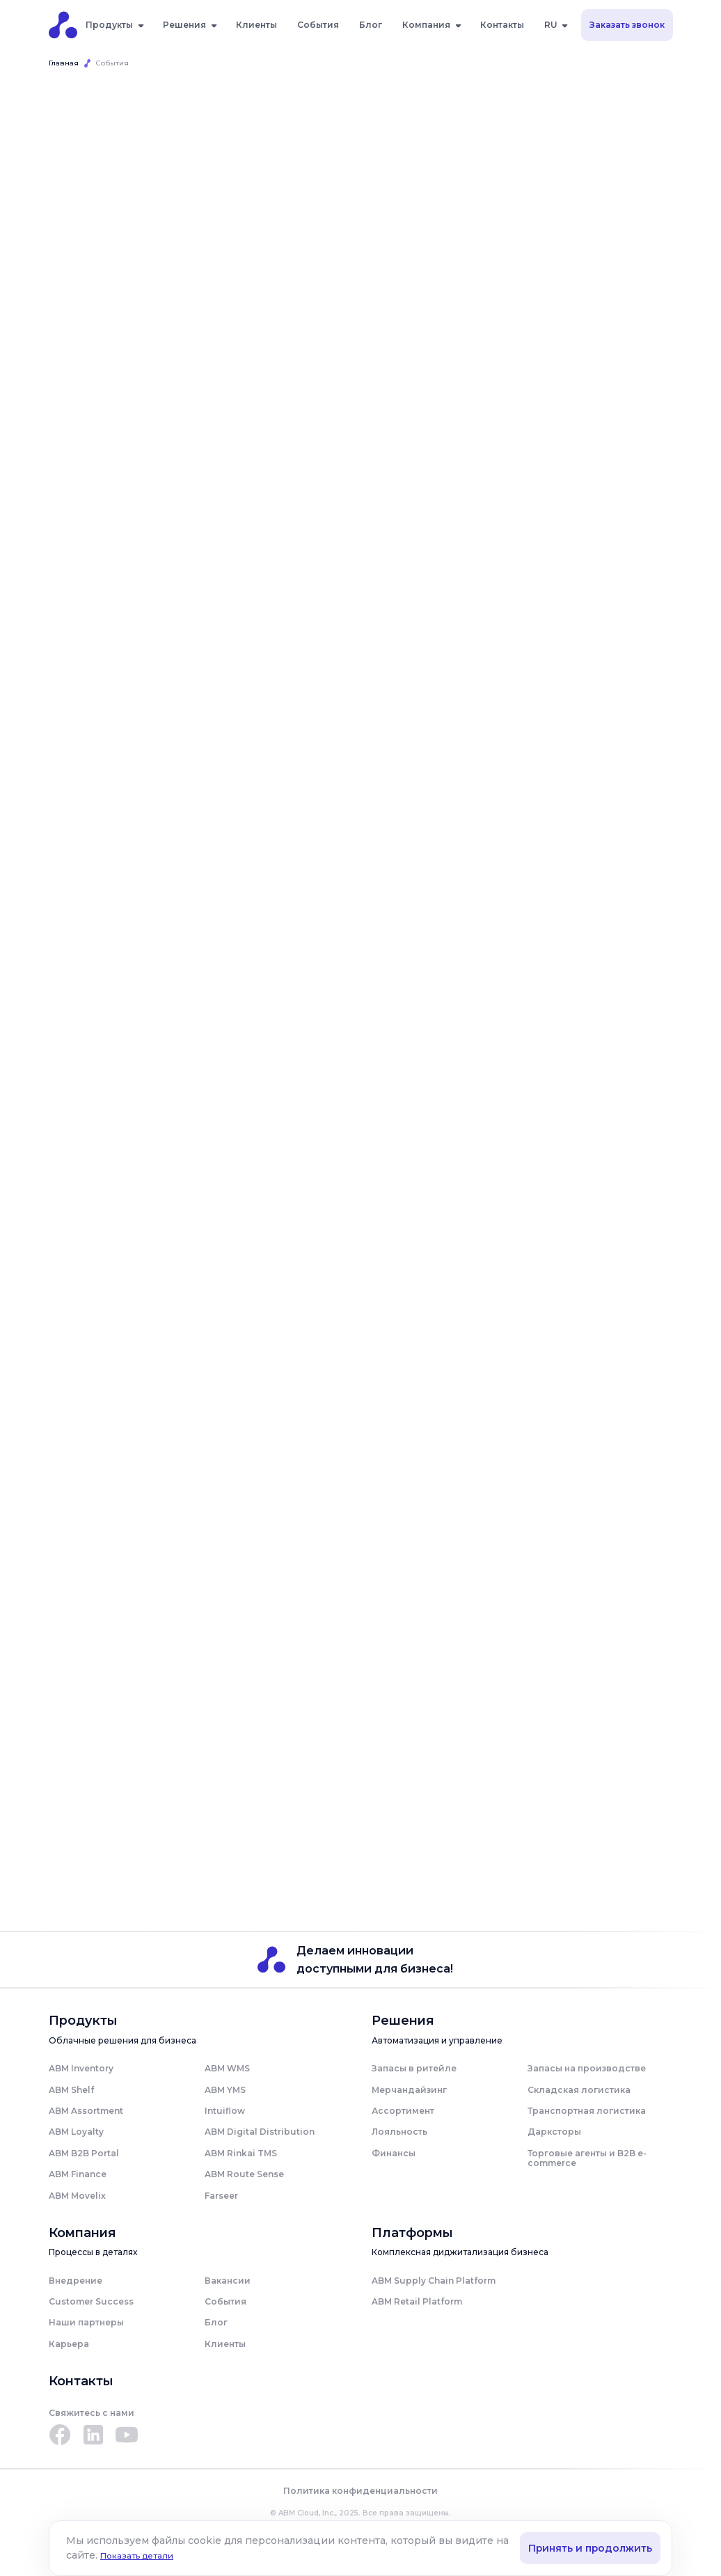  What do you see at coordinates (184, 24) in the screenshot?
I see `Решения` at bounding box center [184, 24].